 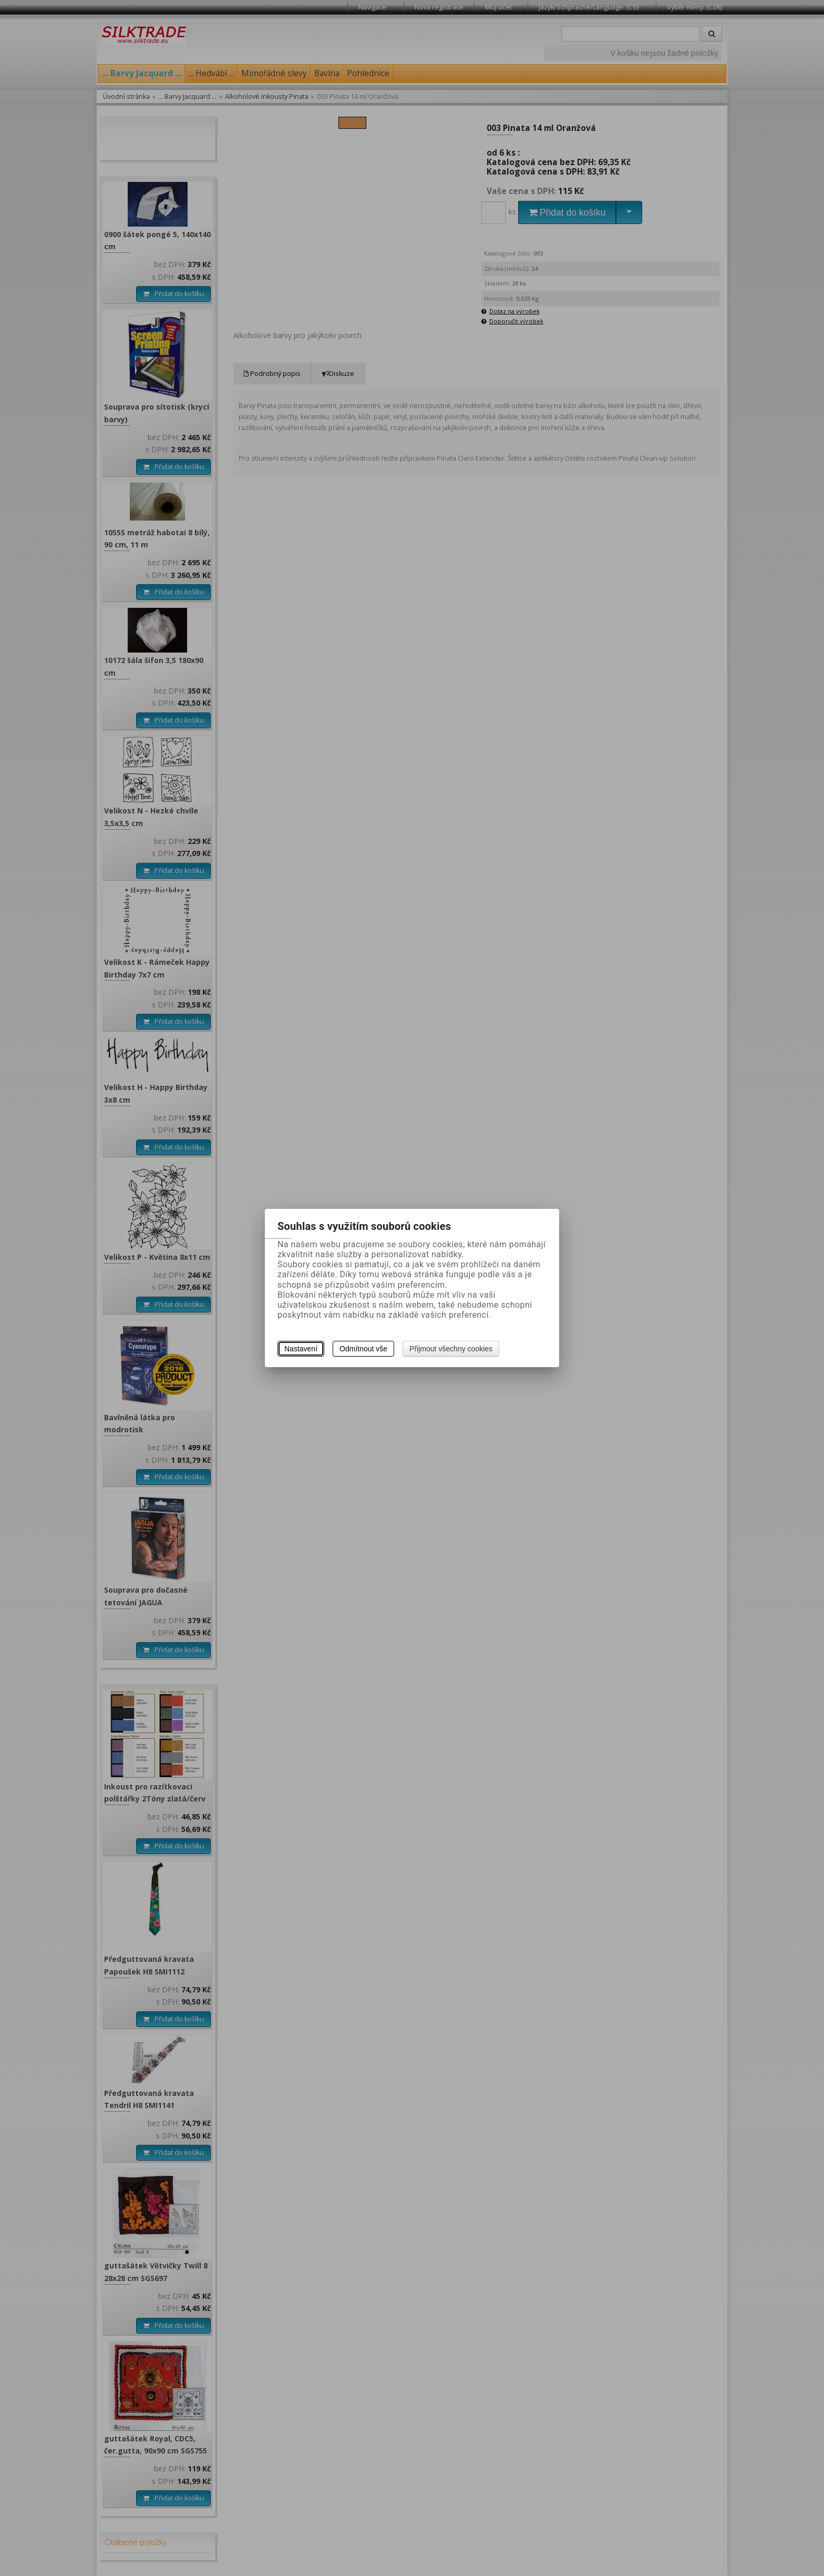 What do you see at coordinates (300, 1349) in the screenshot?
I see `Nastavení` at bounding box center [300, 1349].